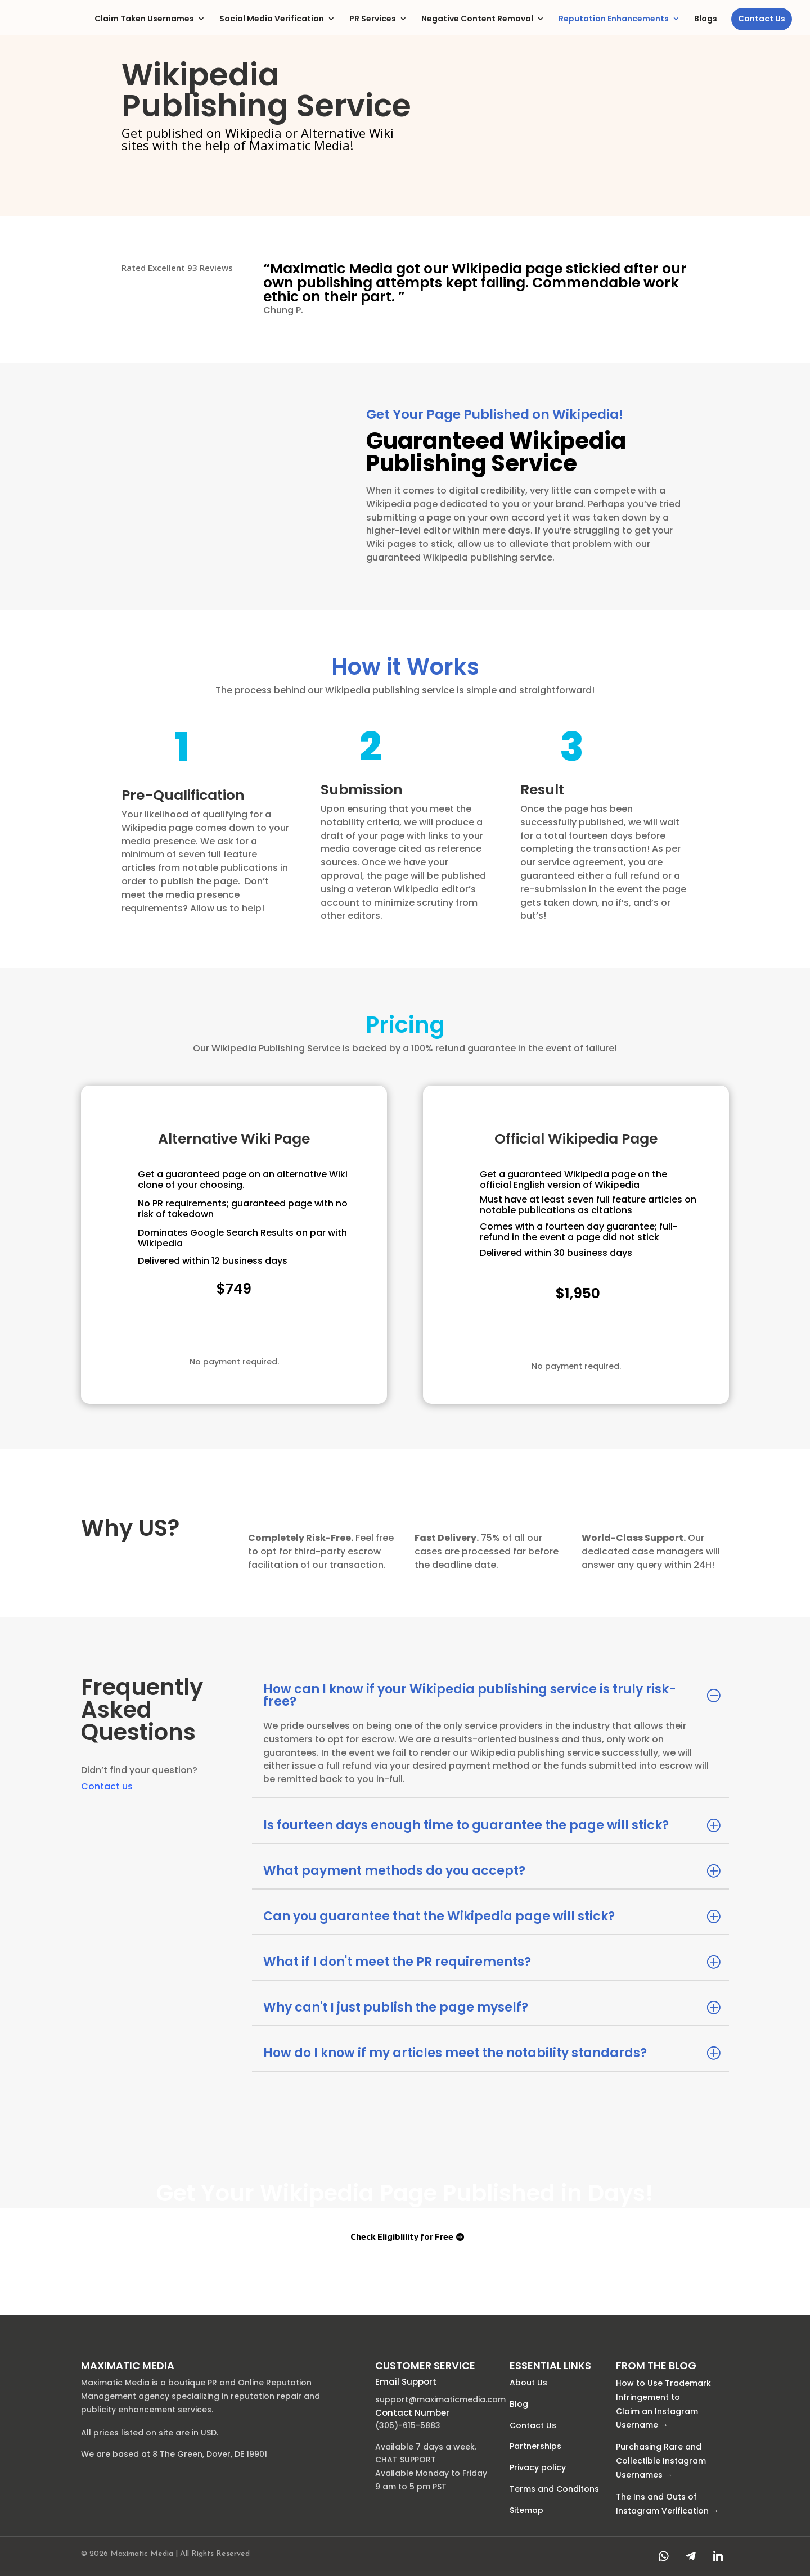 This screenshot has height=2576, width=810. Describe the element at coordinates (661, 2460) in the screenshot. I see `Purchasing Rare and Collectible Instagram Usernames →` at that location.